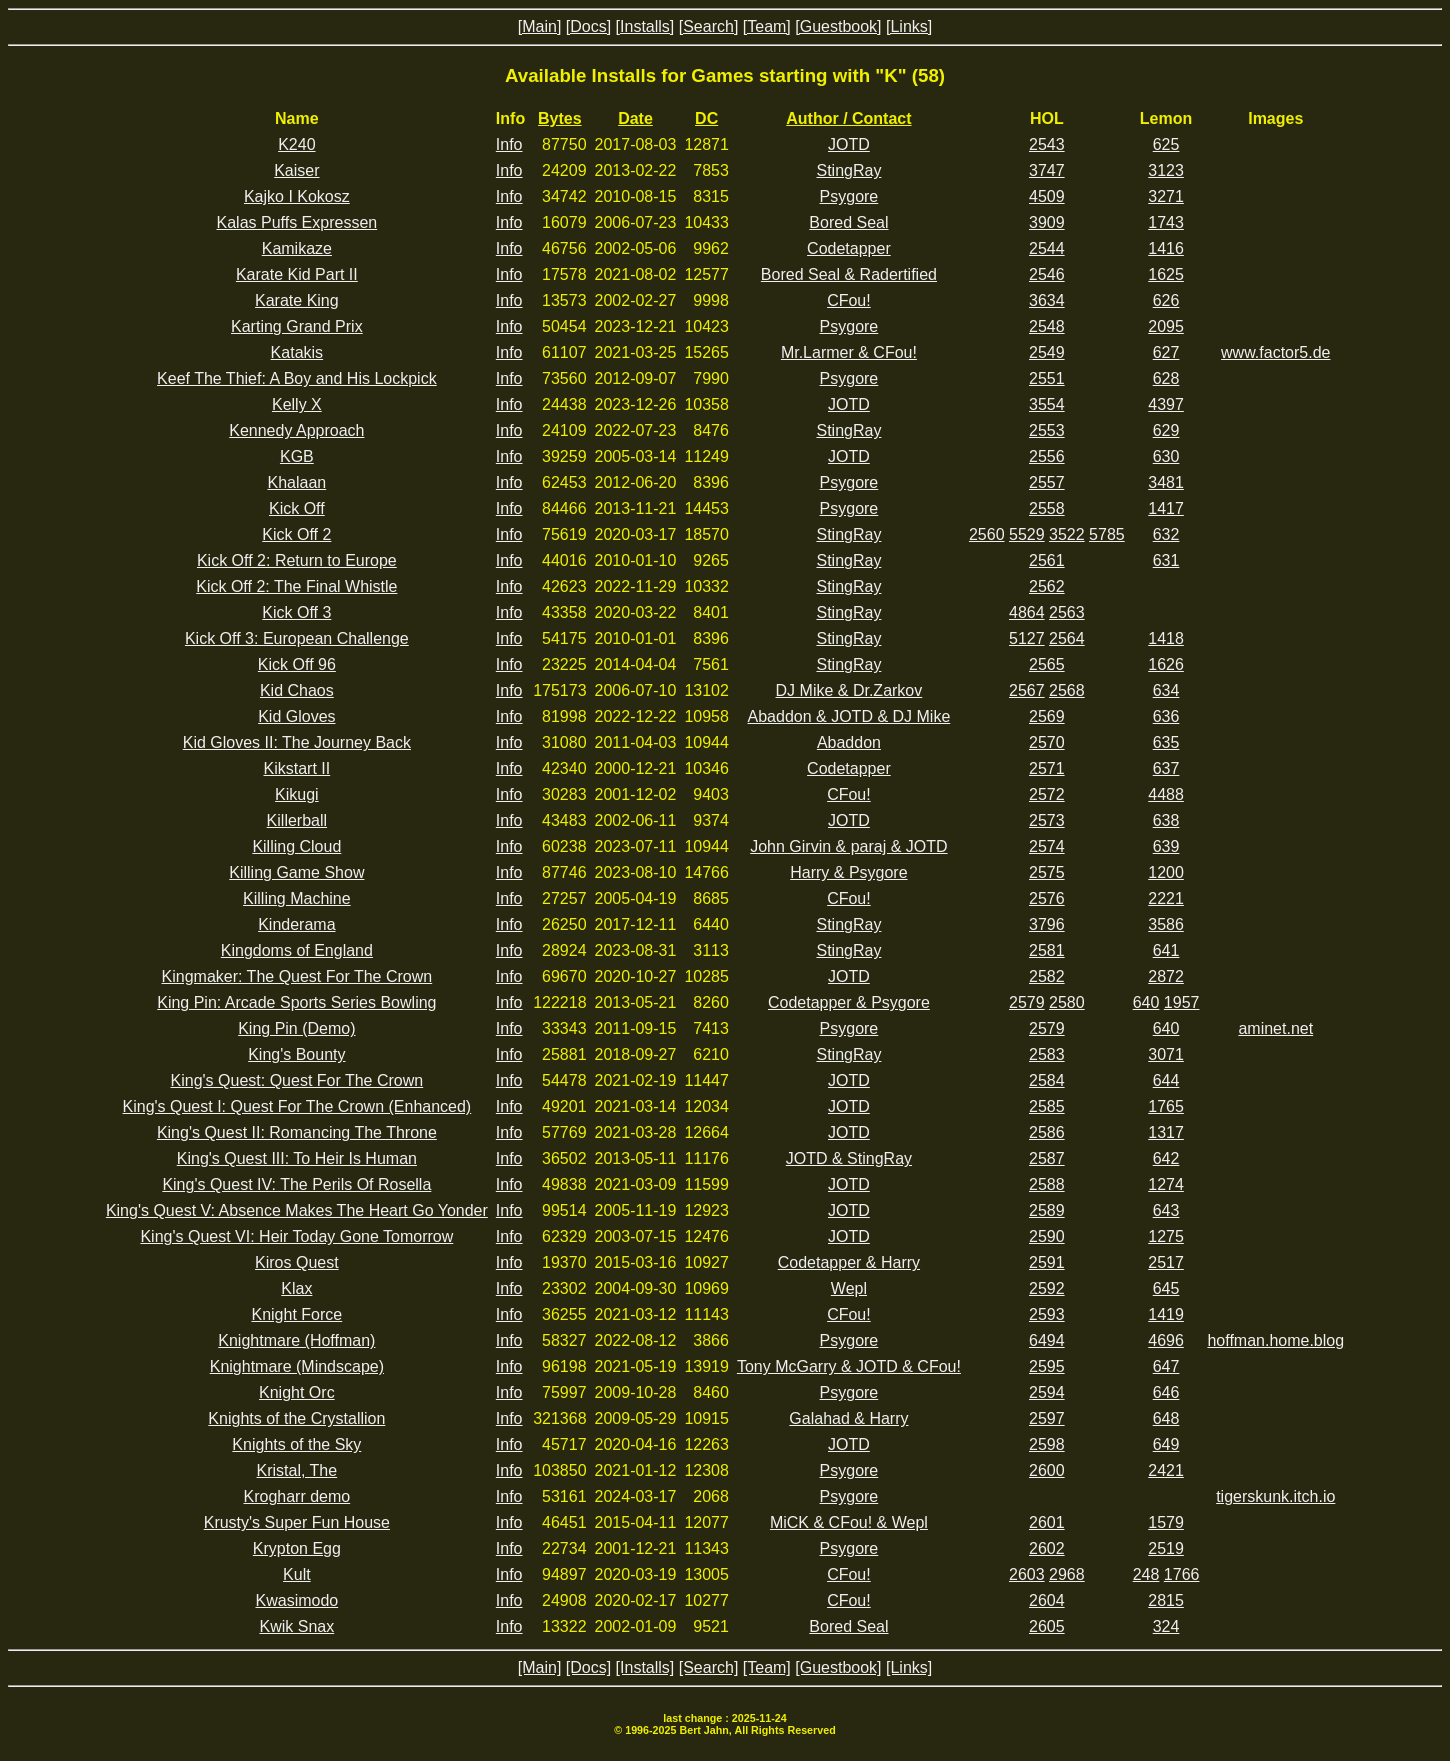 This screenshot has height=1761, width=1450. What do you see at coordinates (849, 248) in the screenshot?
I see `Codetapper` at bounding box center [849, 248].